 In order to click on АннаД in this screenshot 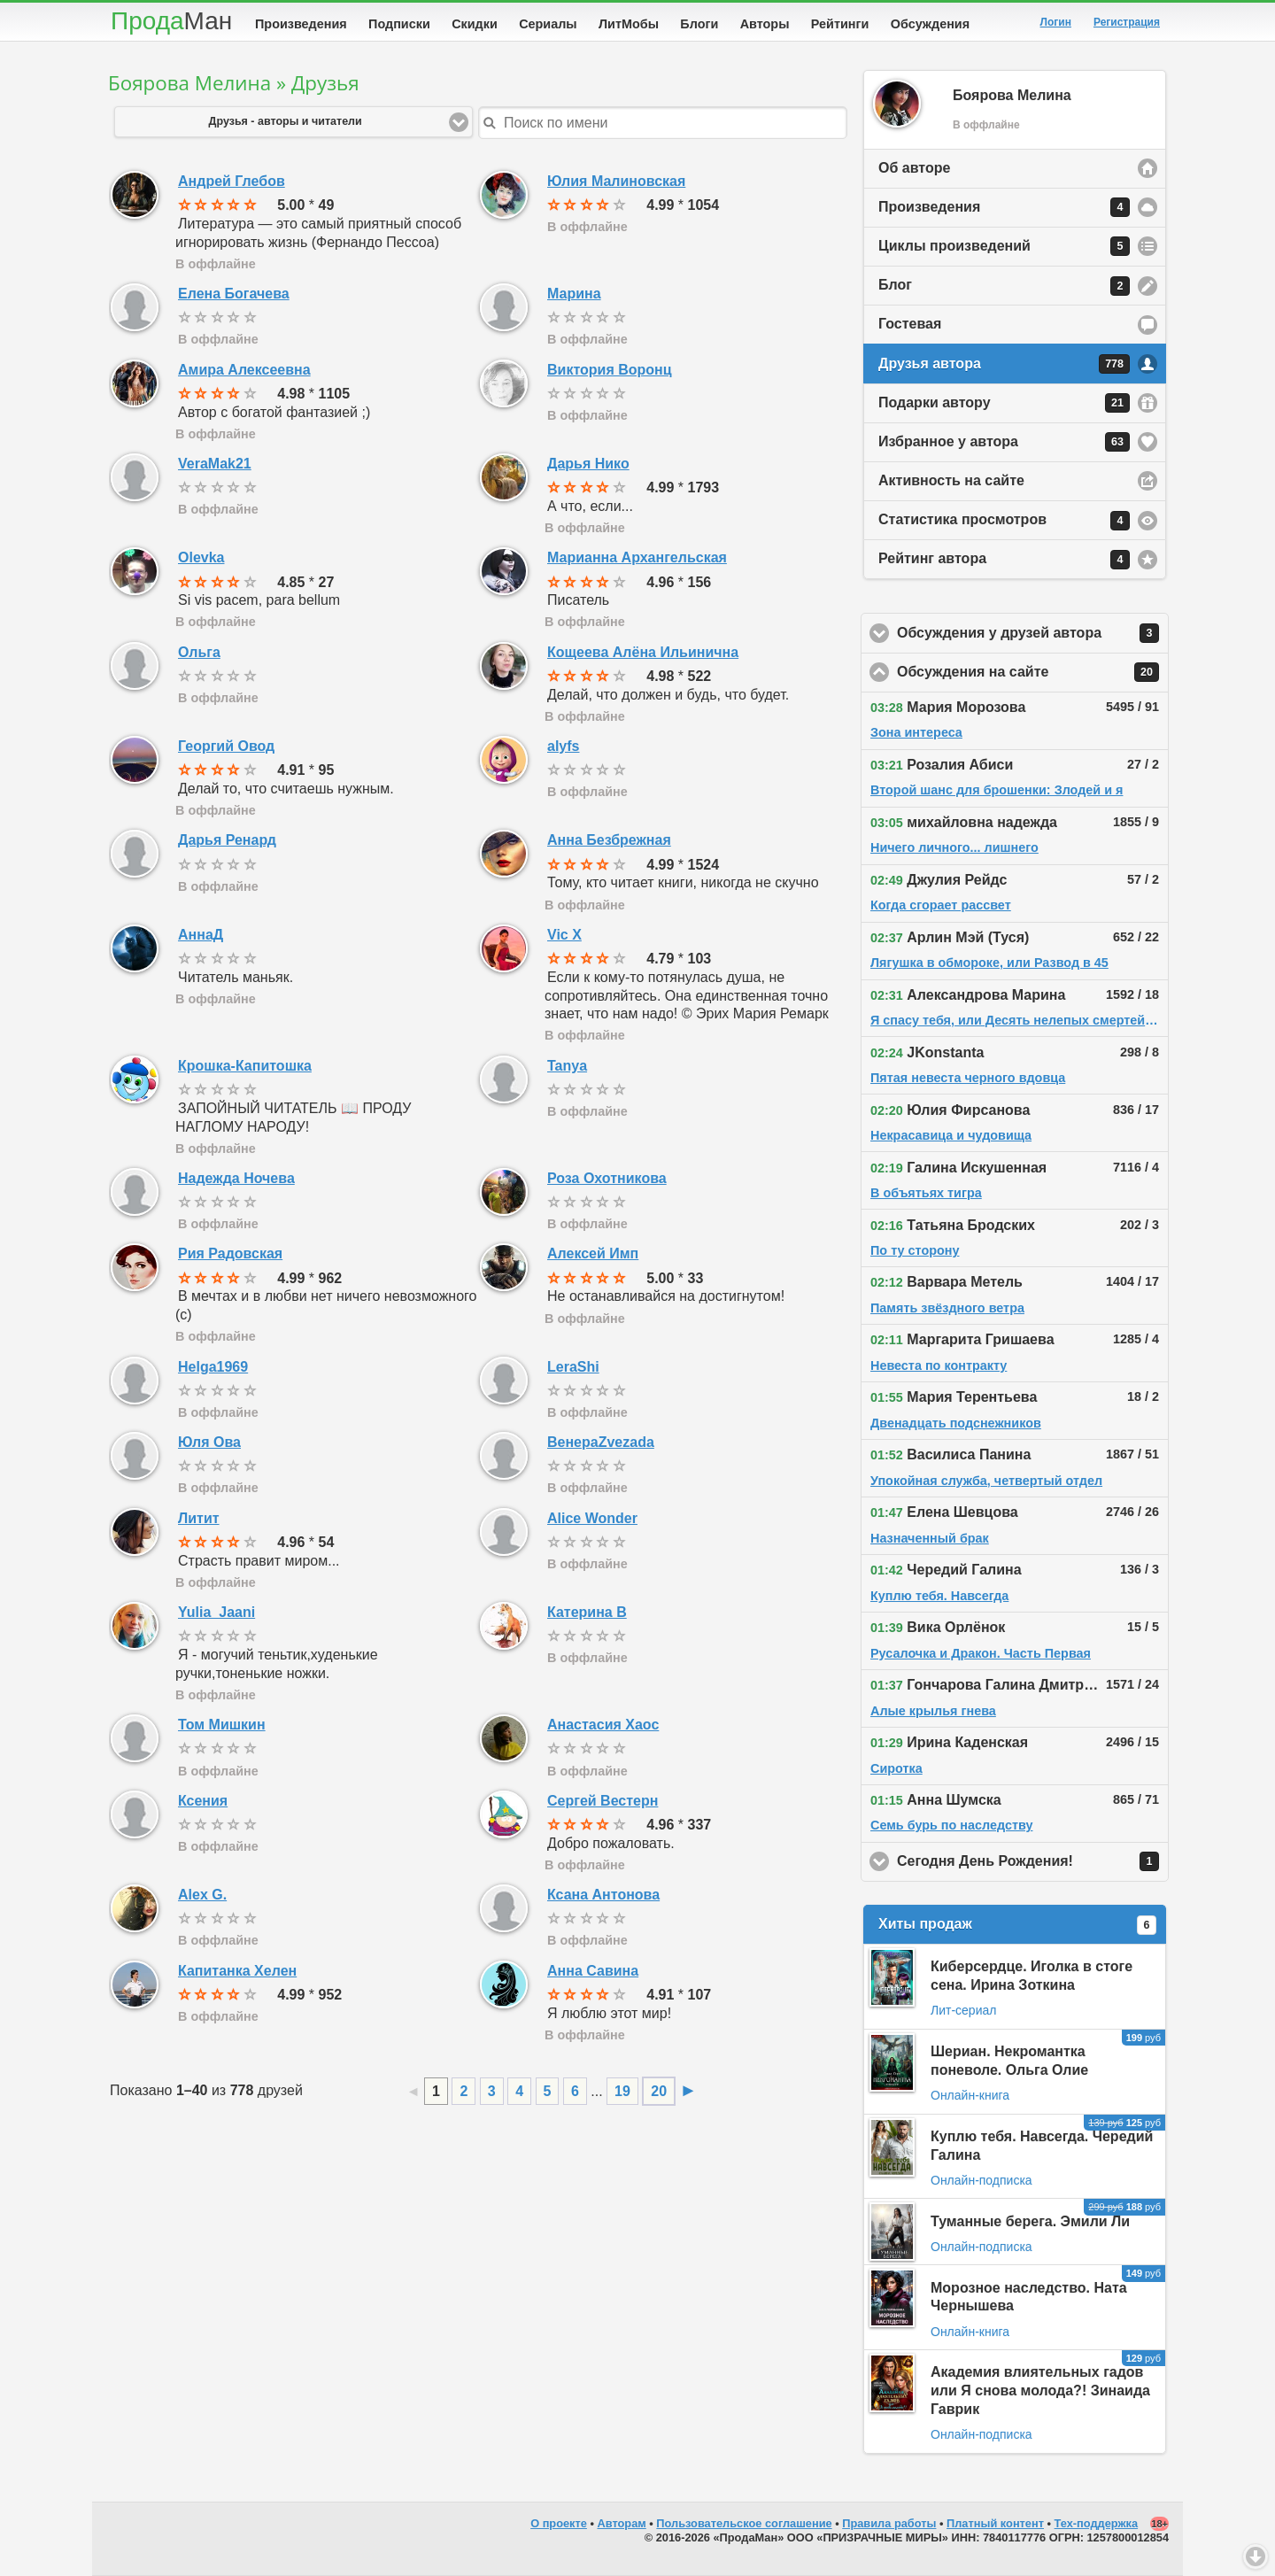, I will do `click(200, 934)`.